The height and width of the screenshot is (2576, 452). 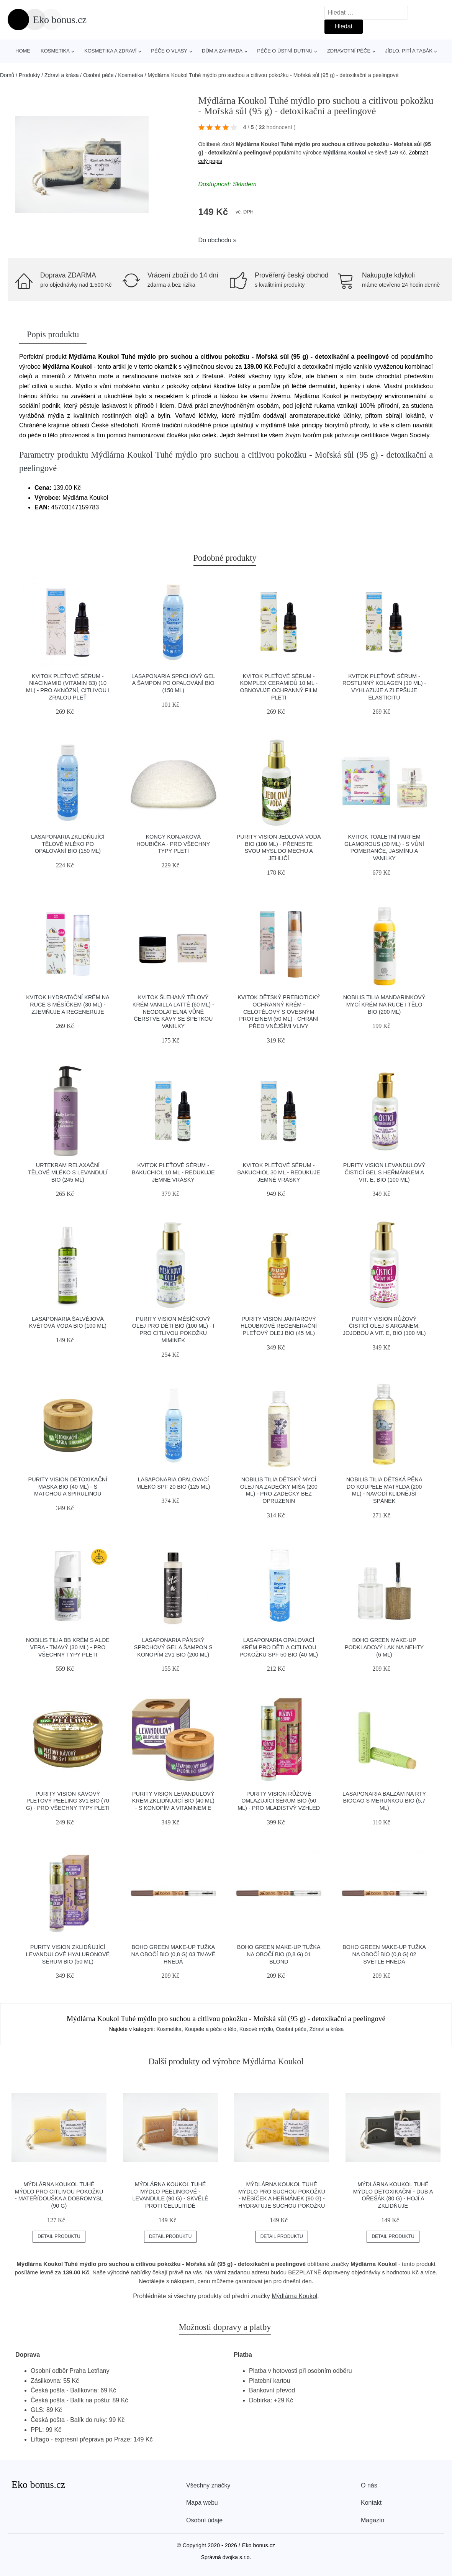 I want to click on Kvitok Pleťové sérum - Bakuchiol 10 ml - redukuje jemné vrásky, so click(x=173, y=1172).